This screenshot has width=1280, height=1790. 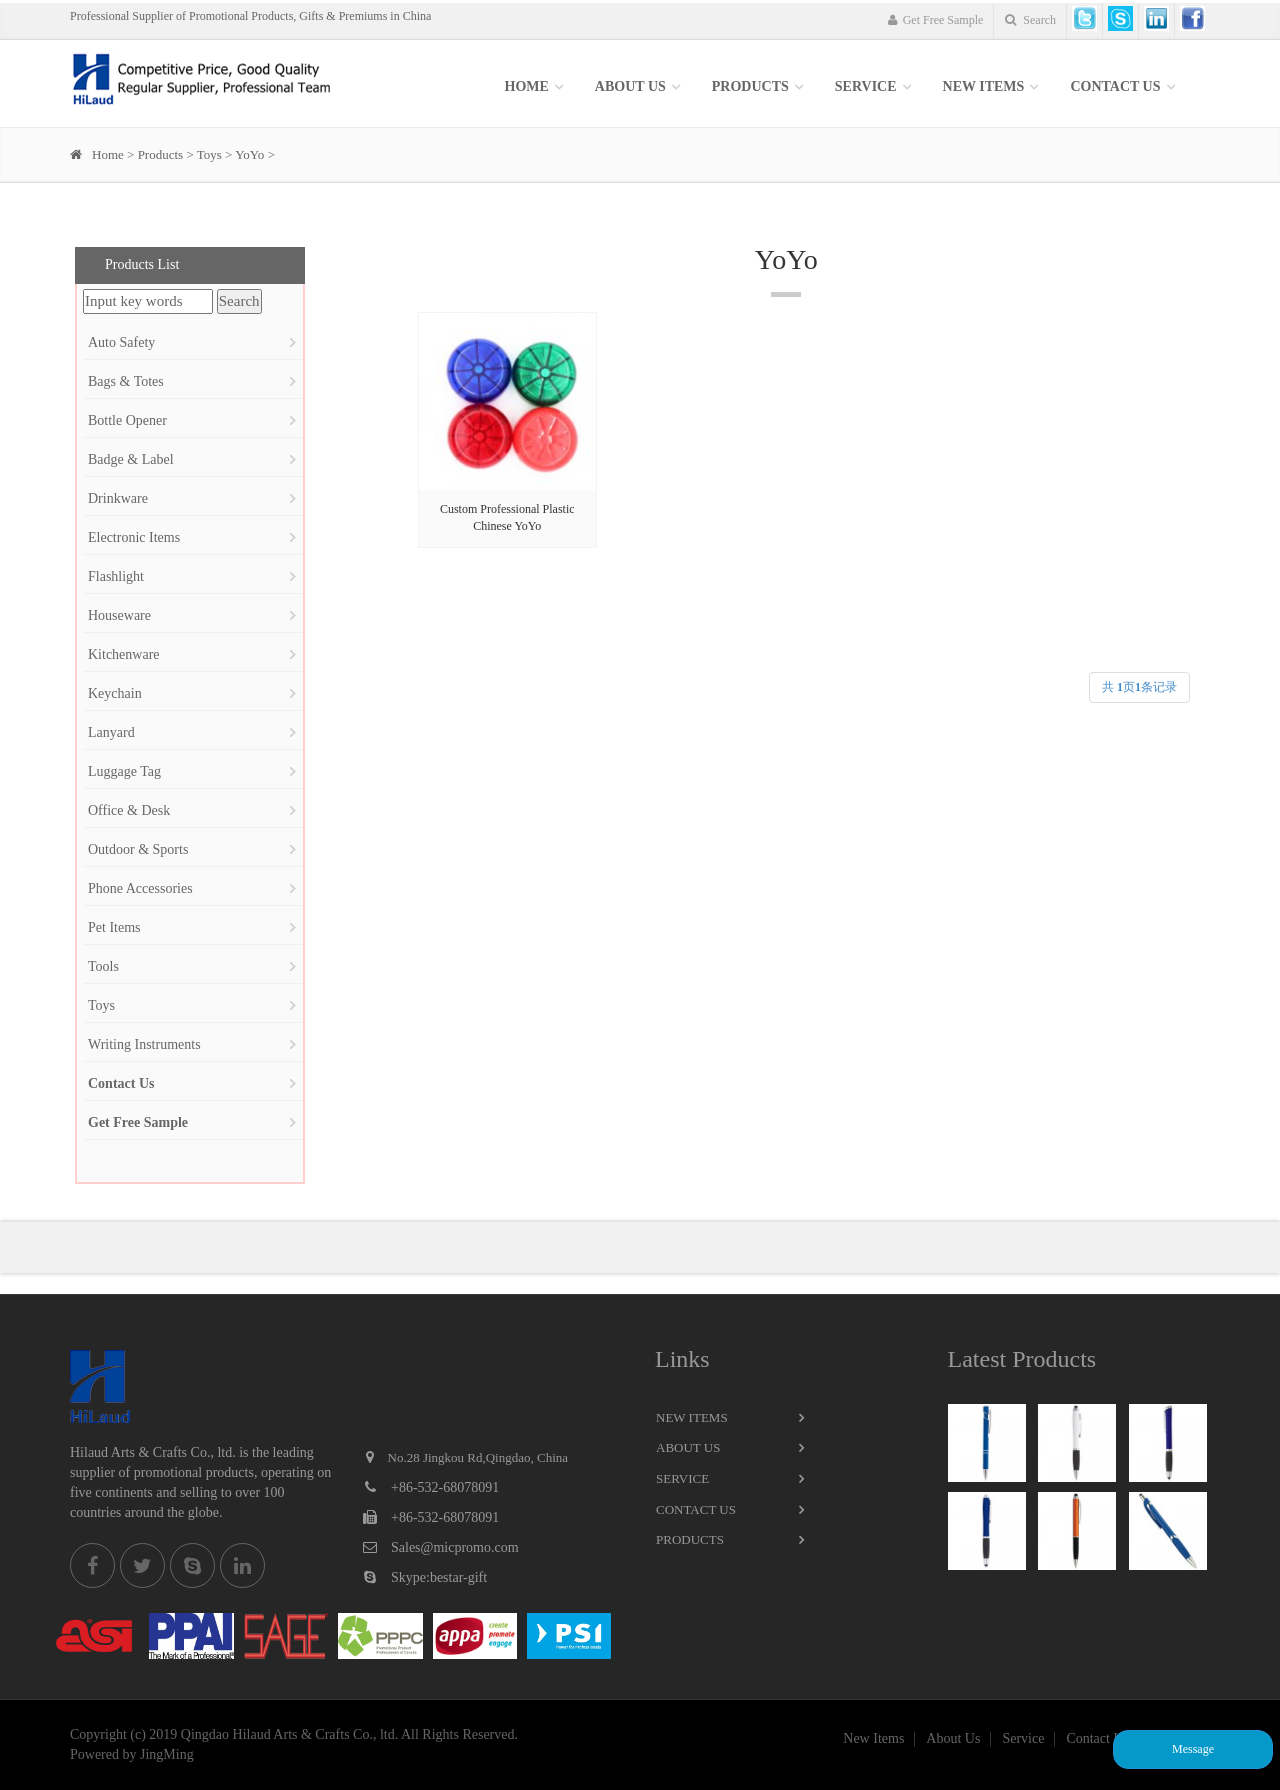 I want to click on About Us, so click(x=630, y=86).